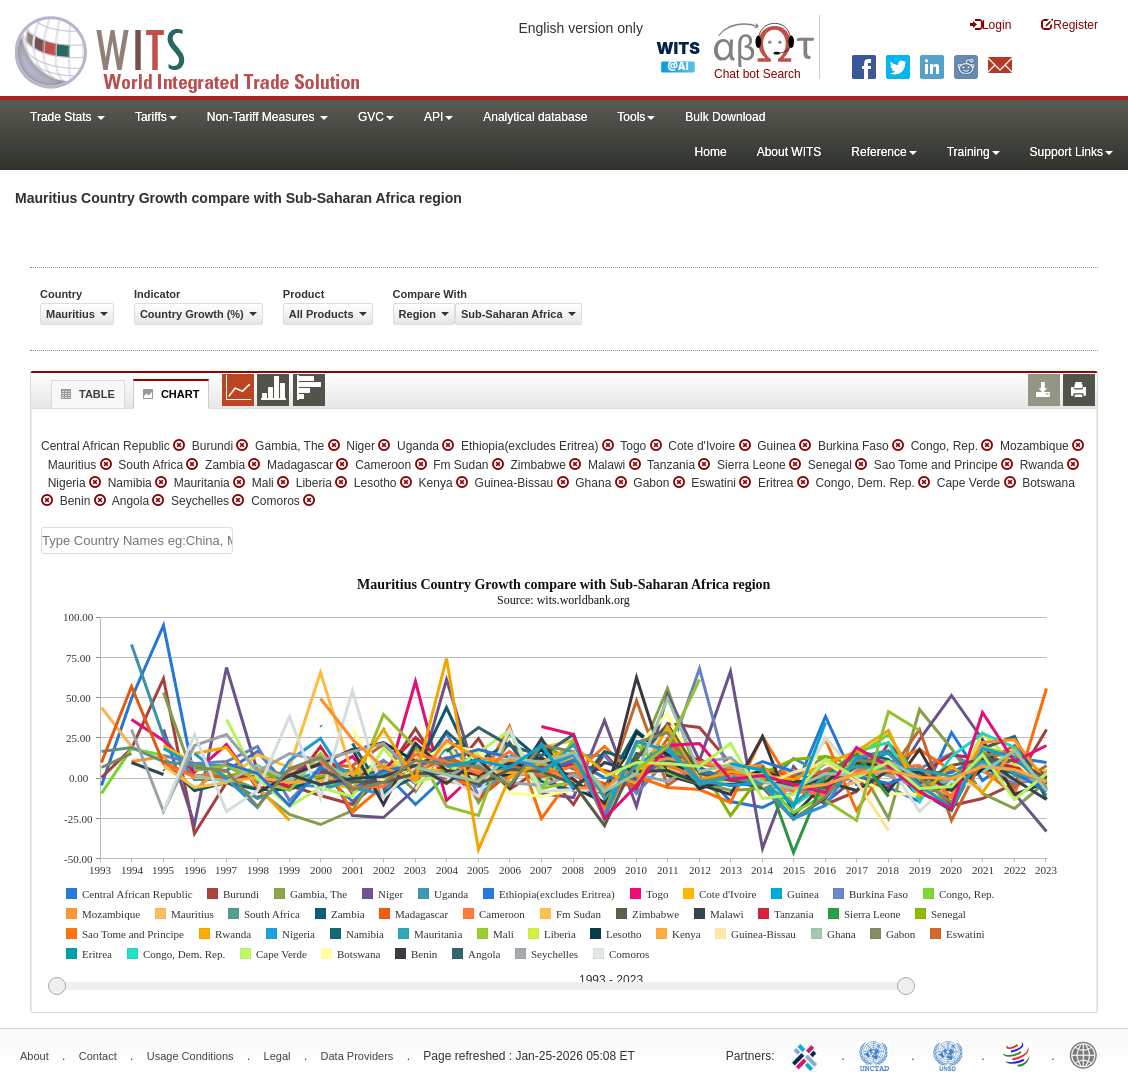 The image size is (1128, 1079). Describe the element at coordinates (190, 1056) in the screenshot. I see `Usage Conditions` at that location.